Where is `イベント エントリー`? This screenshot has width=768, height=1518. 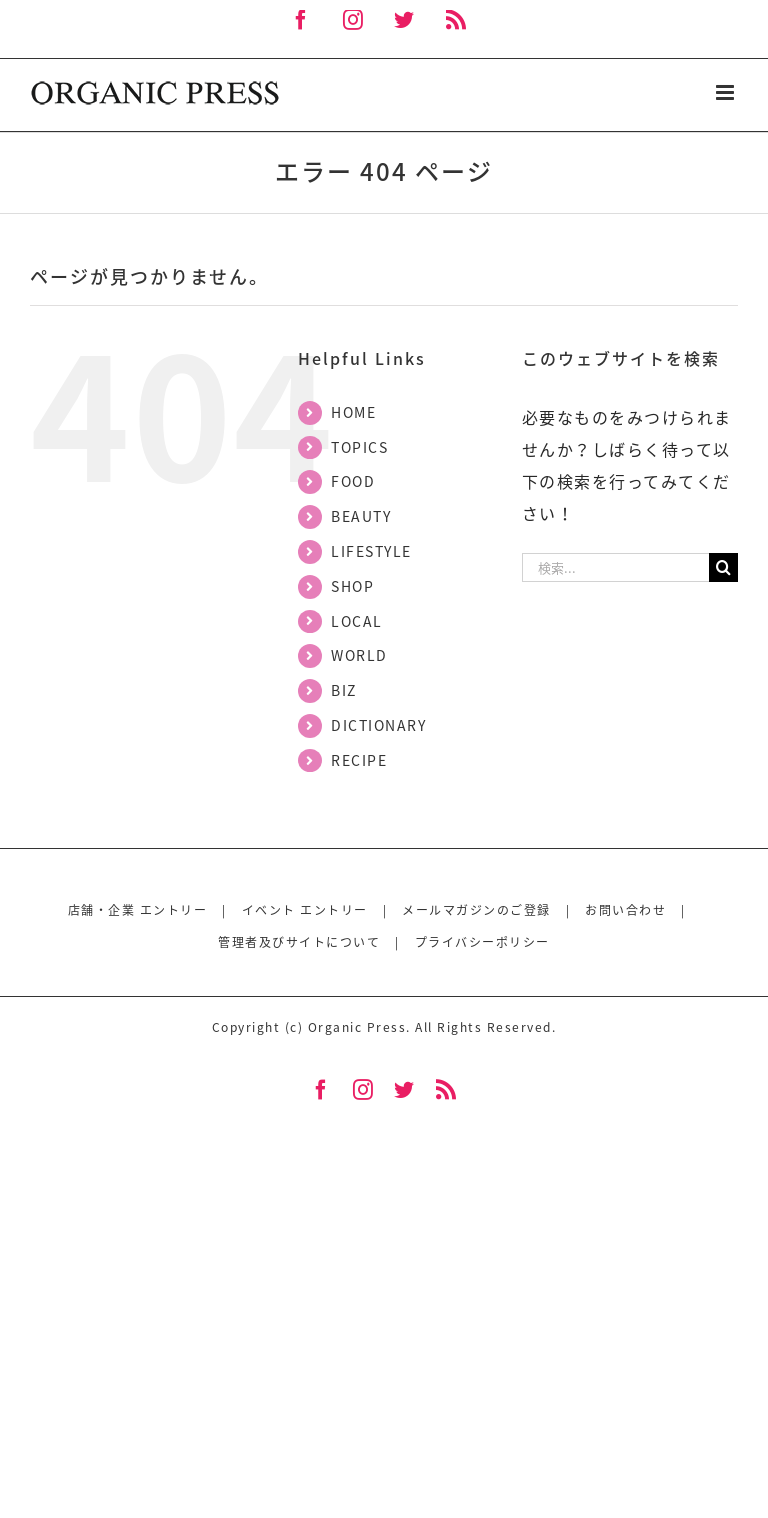
イベント エントリー is located at coordinates (305, 910).